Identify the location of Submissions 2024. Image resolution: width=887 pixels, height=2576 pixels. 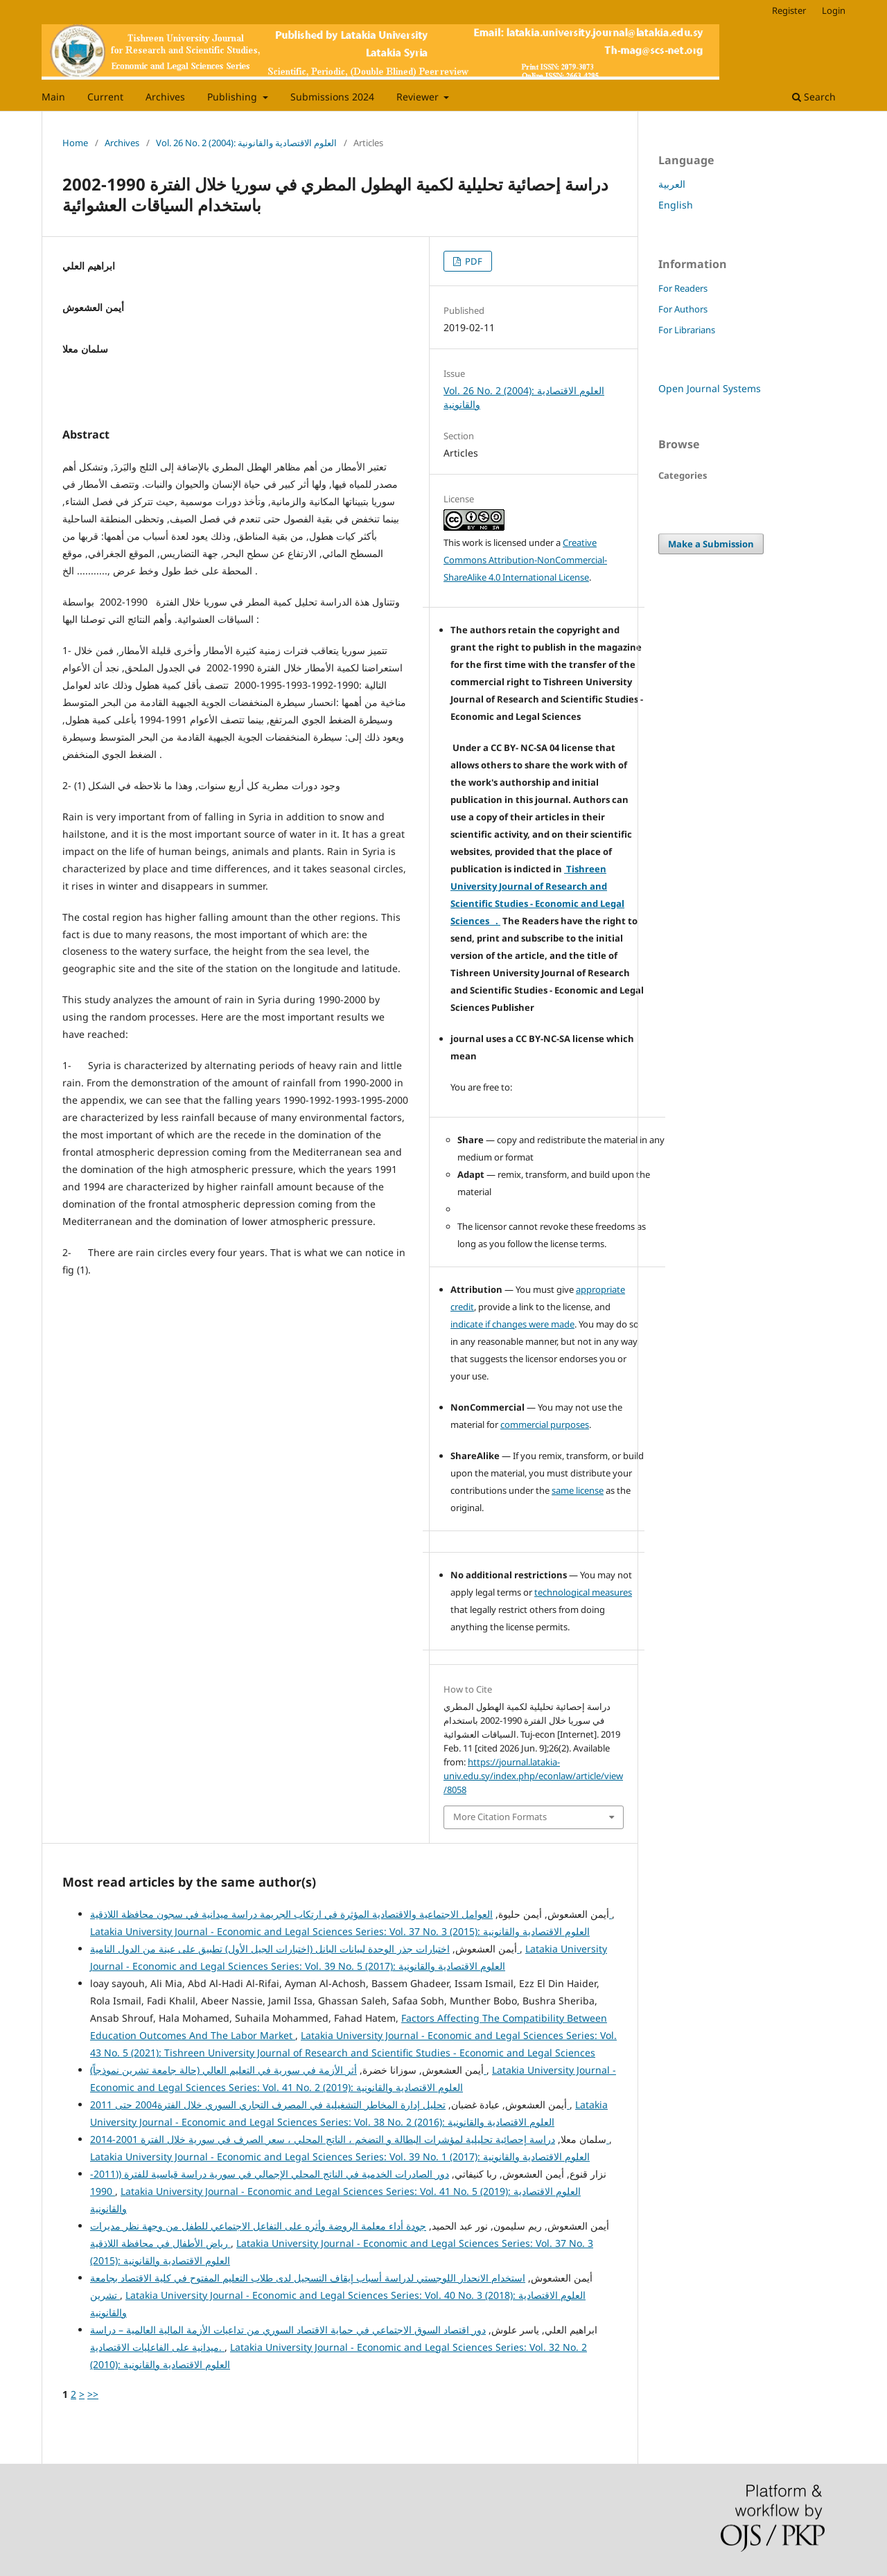
(332, 96).